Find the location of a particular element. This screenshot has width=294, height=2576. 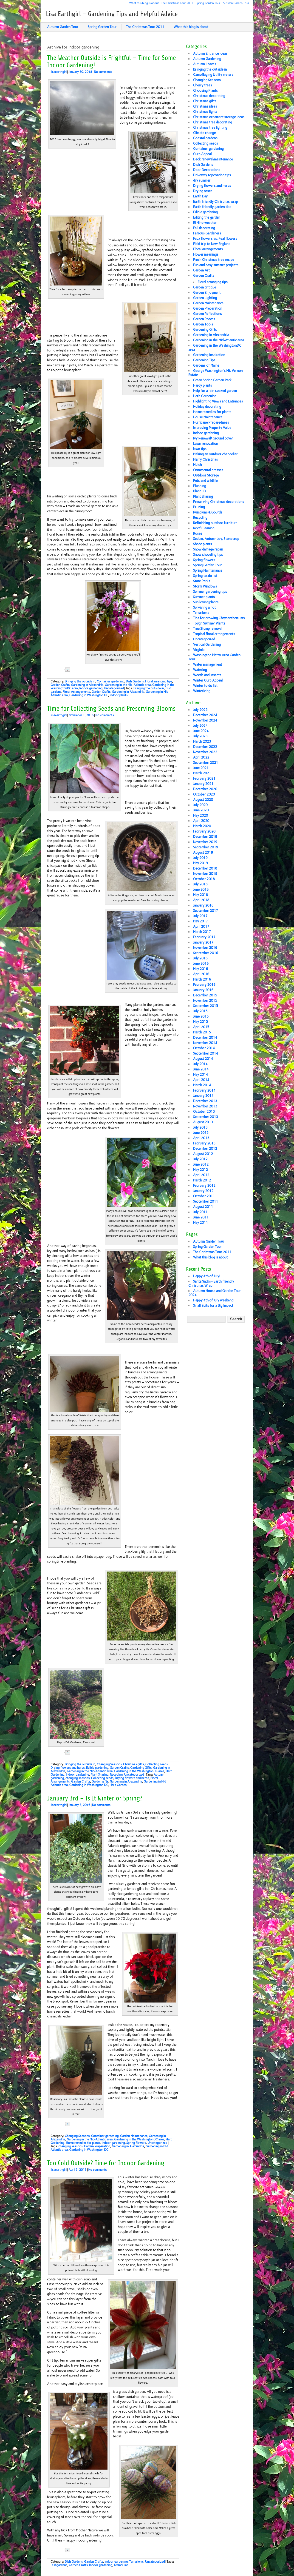

Fall decorating is located at coordinates (204, 228).